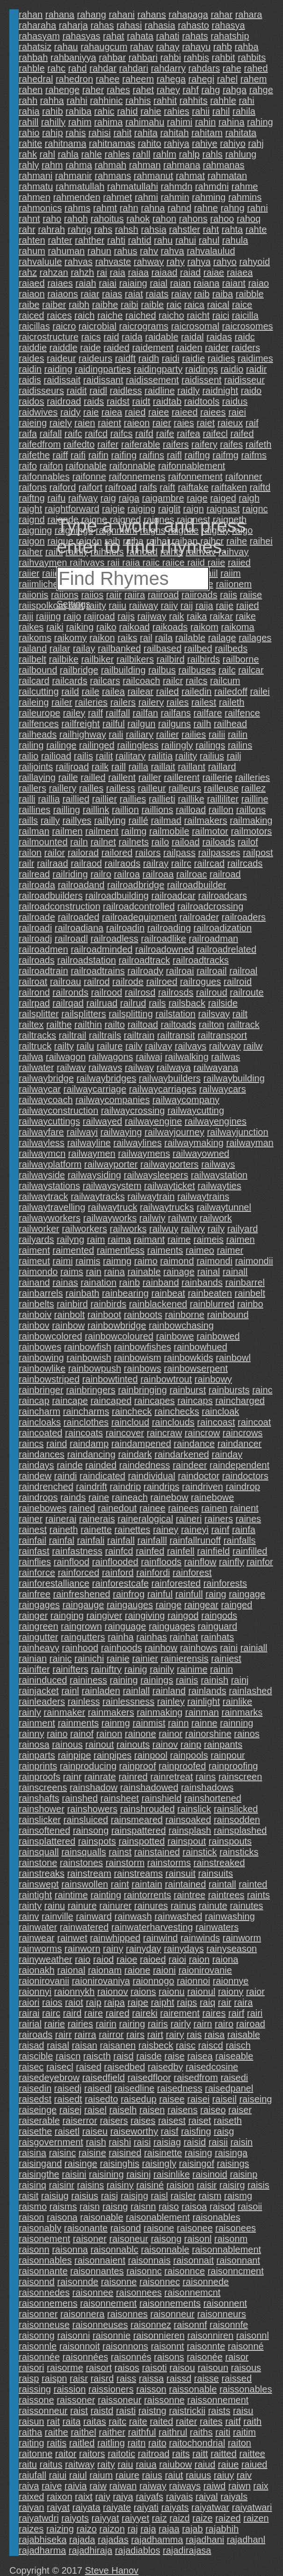 This screenshot has width=283, height=2576. Describe the element at coordinates (117, 272) in the screenshot. I see `raia` at that location.